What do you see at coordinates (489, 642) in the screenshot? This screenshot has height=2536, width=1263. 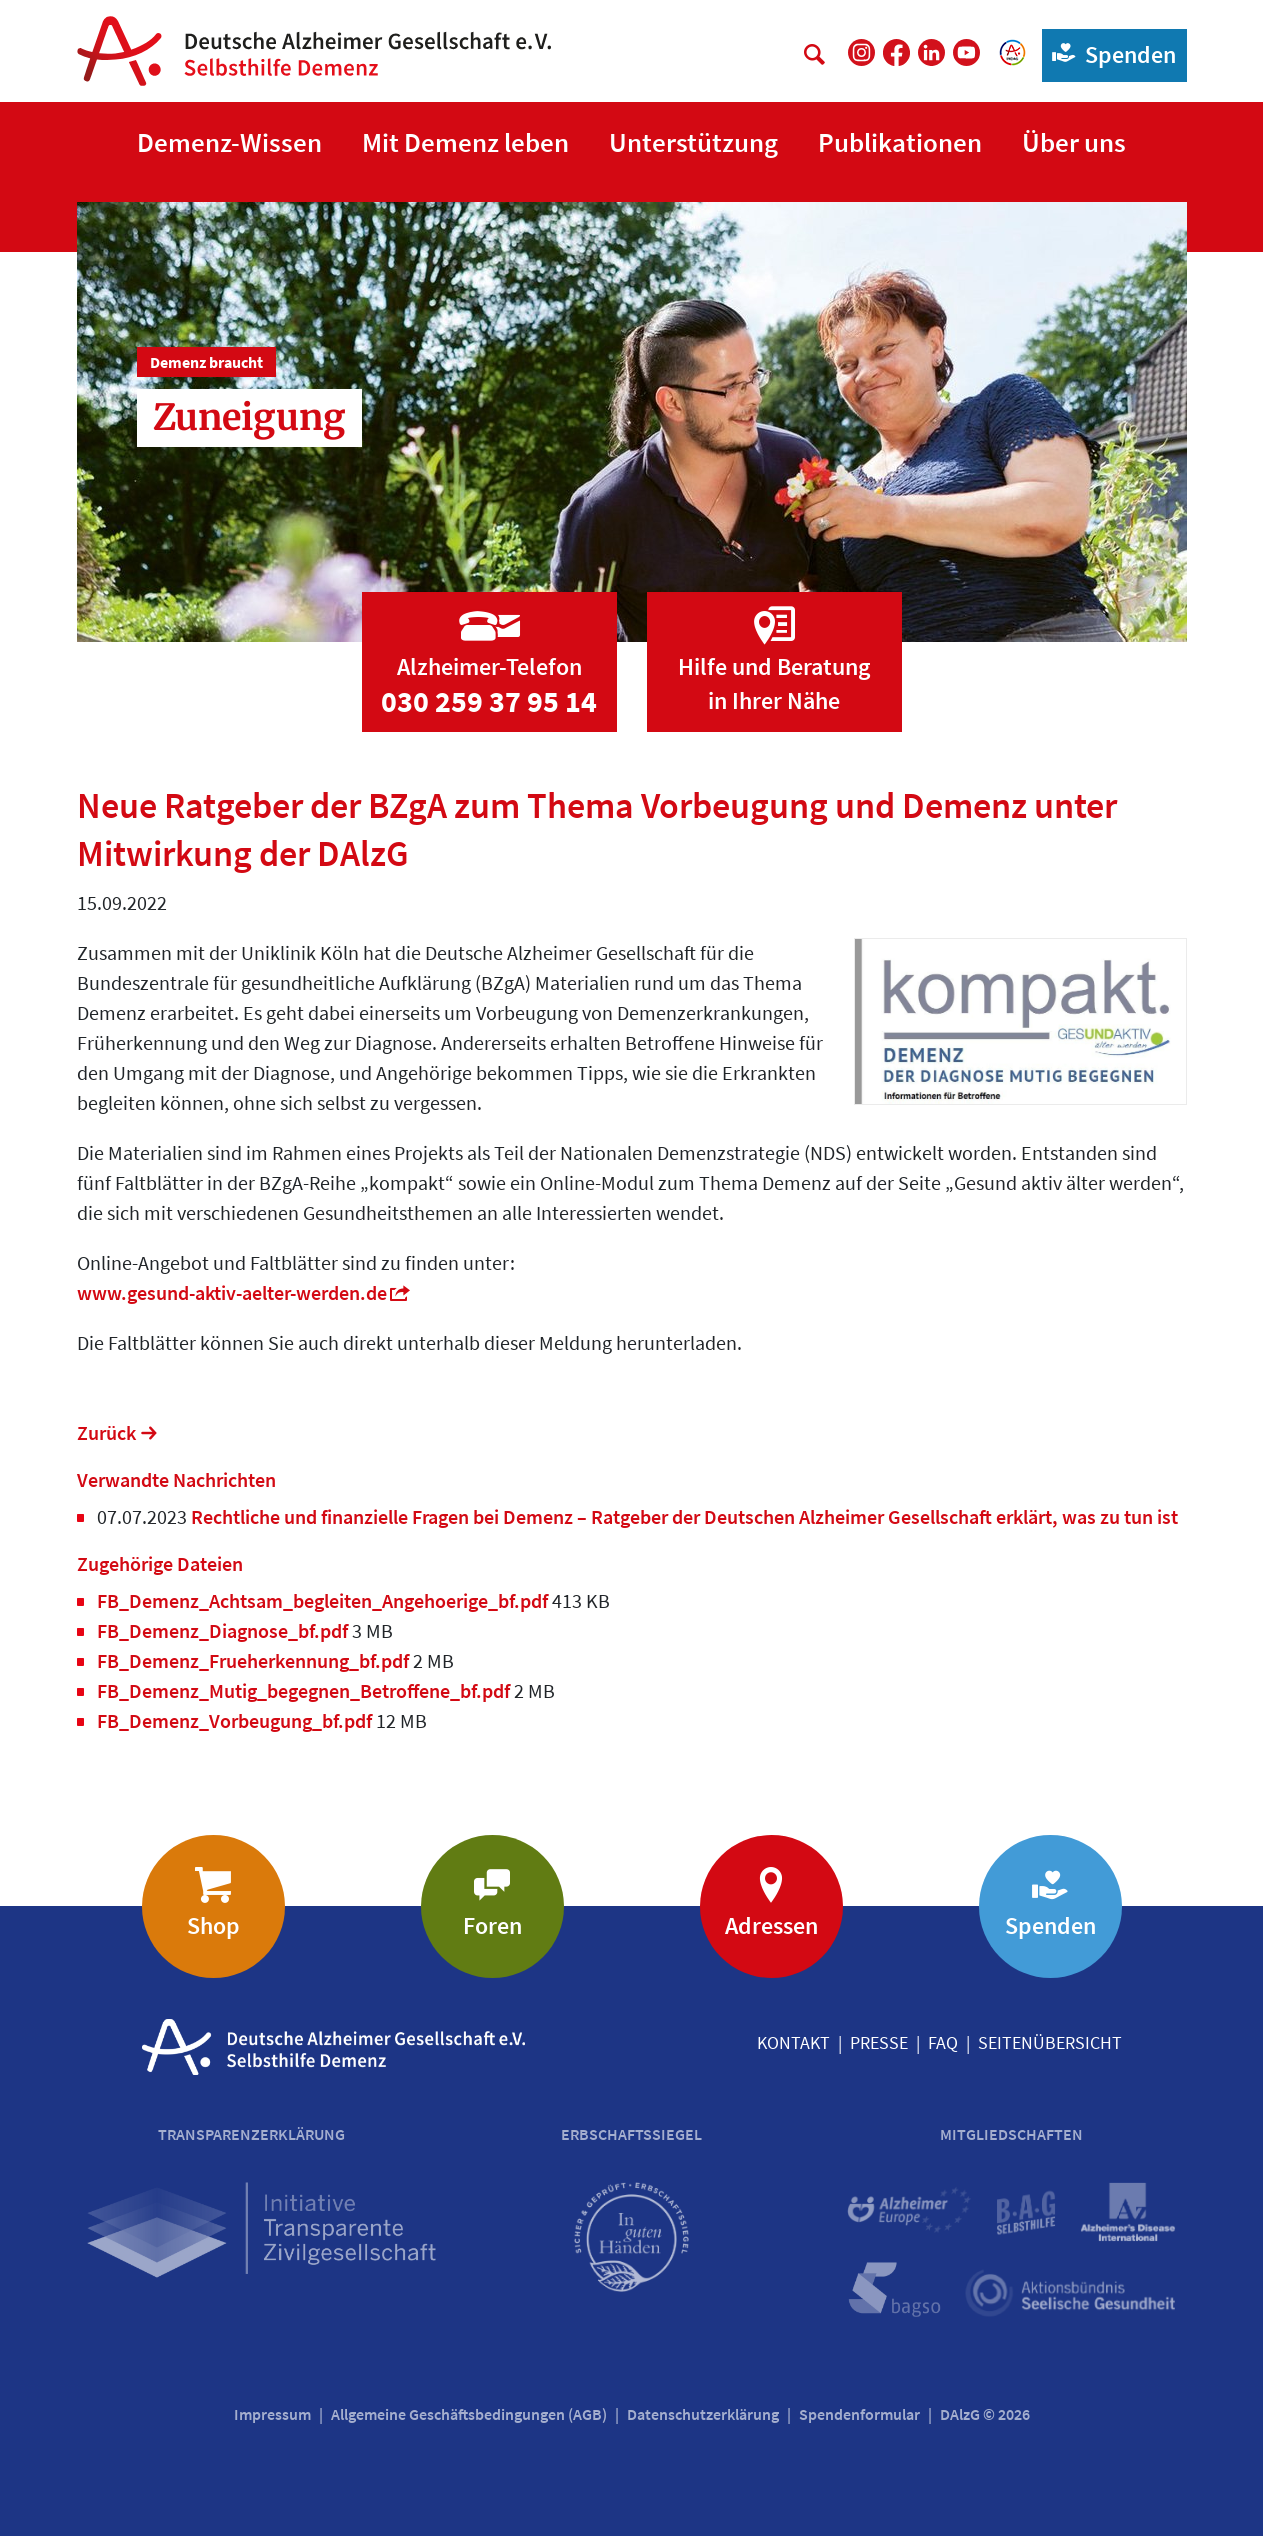 I see `[Zur Seite 'Alzheimer-Telefon']` at bounding box center [489, 642].